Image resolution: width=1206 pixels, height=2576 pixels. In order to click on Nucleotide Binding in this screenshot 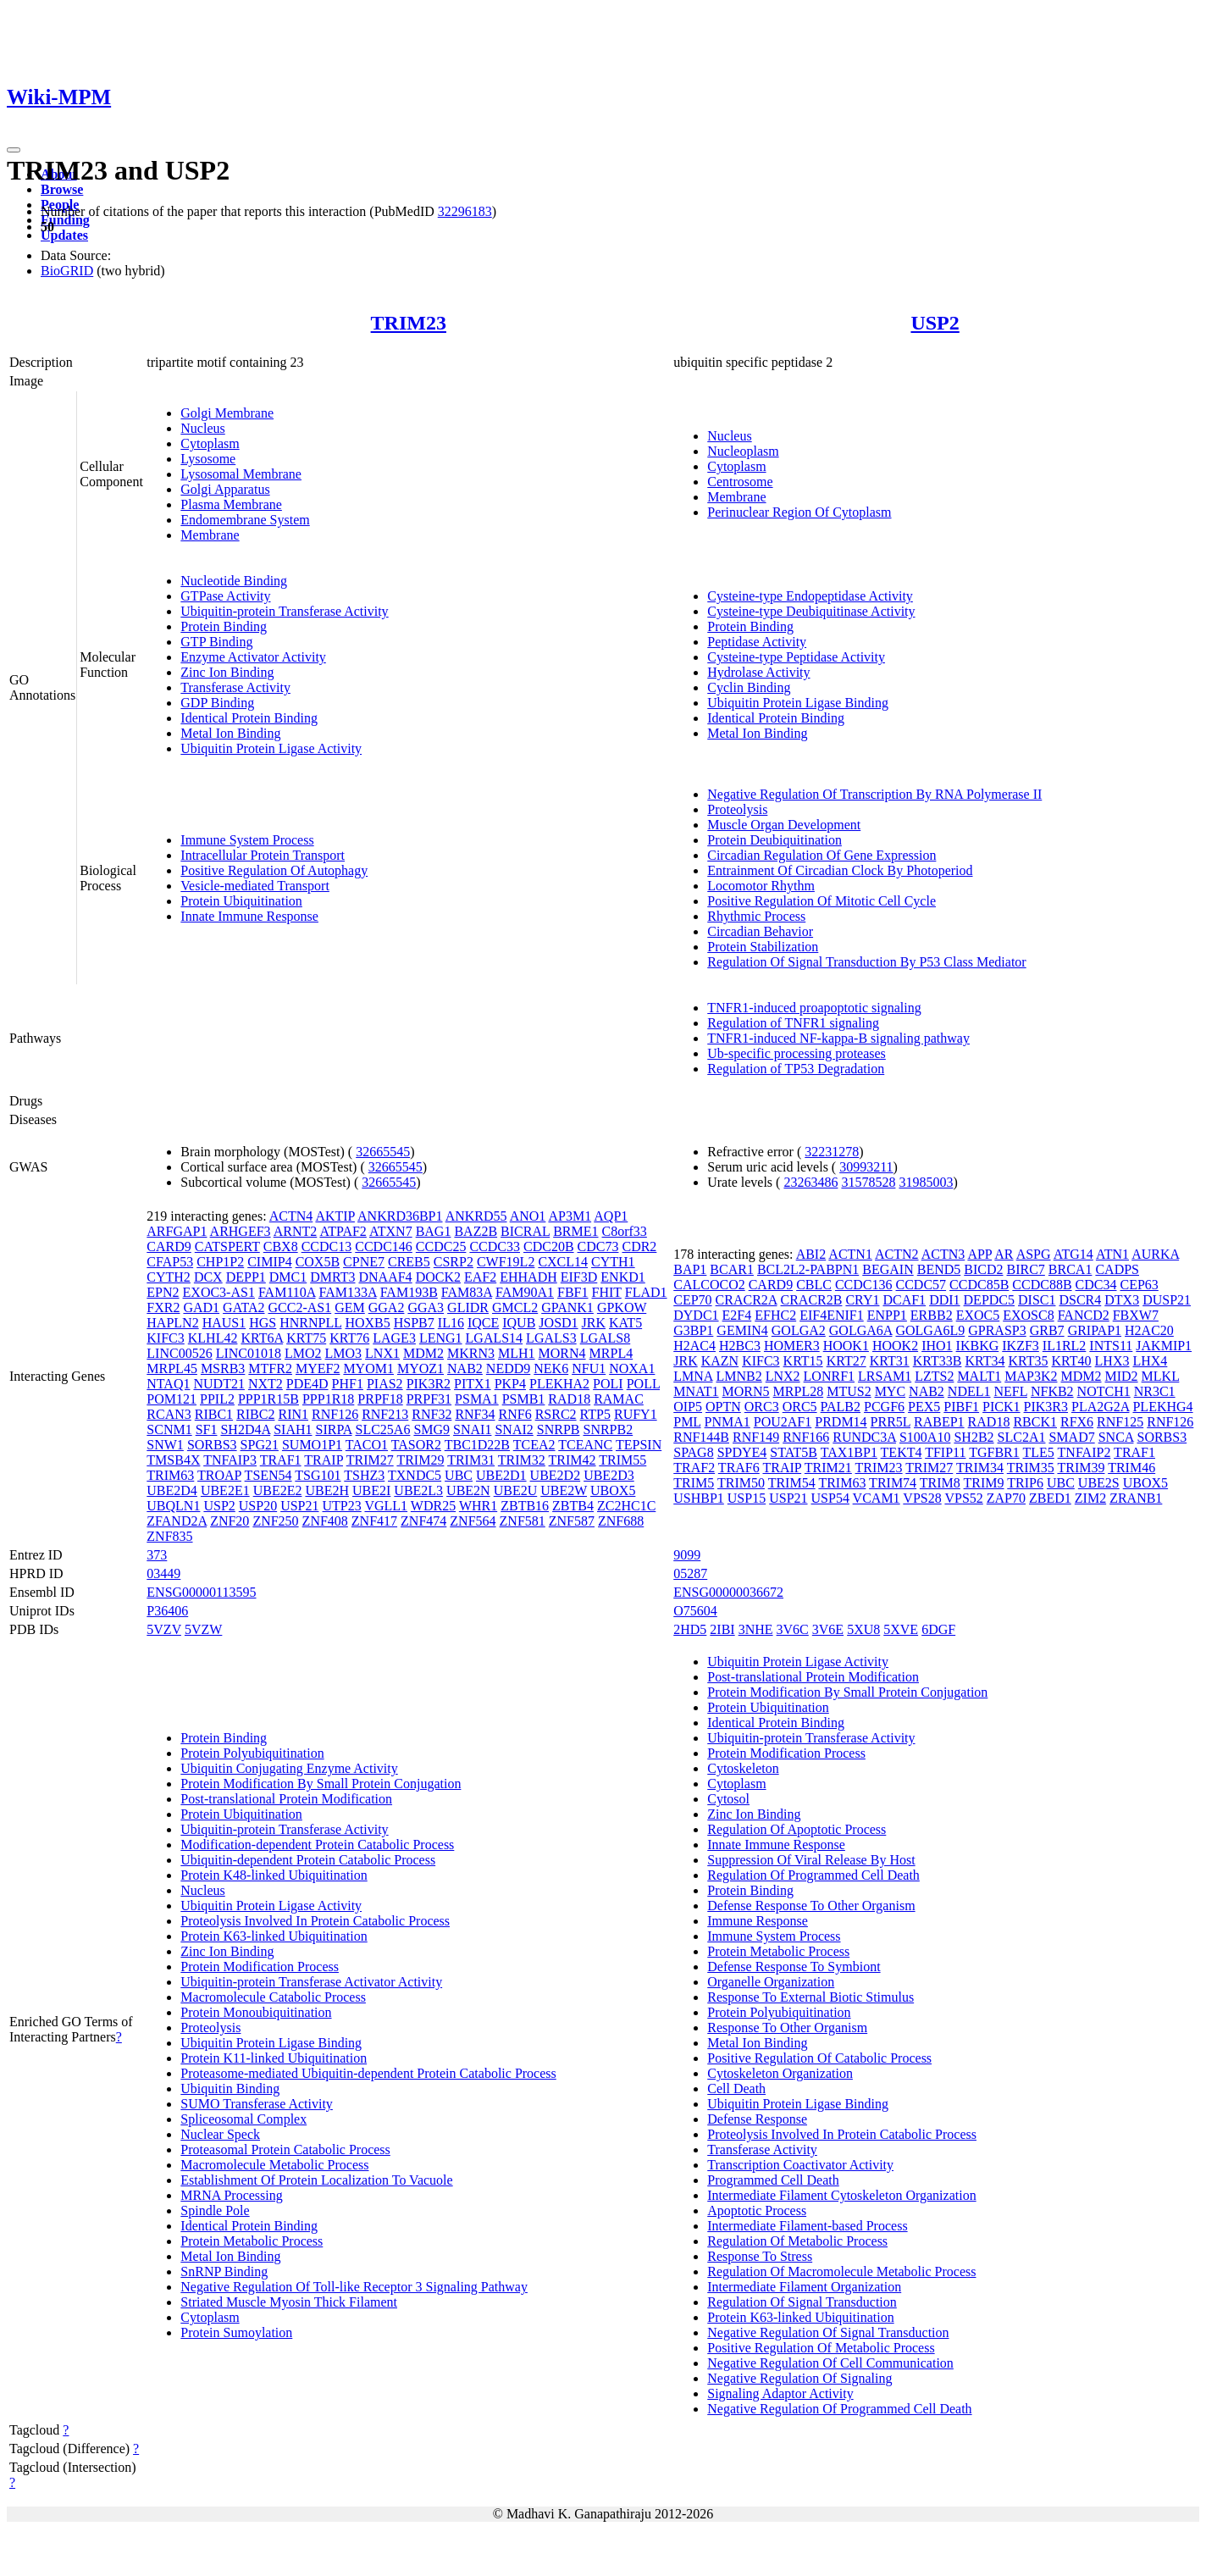, I will do `click(233, 580)`.